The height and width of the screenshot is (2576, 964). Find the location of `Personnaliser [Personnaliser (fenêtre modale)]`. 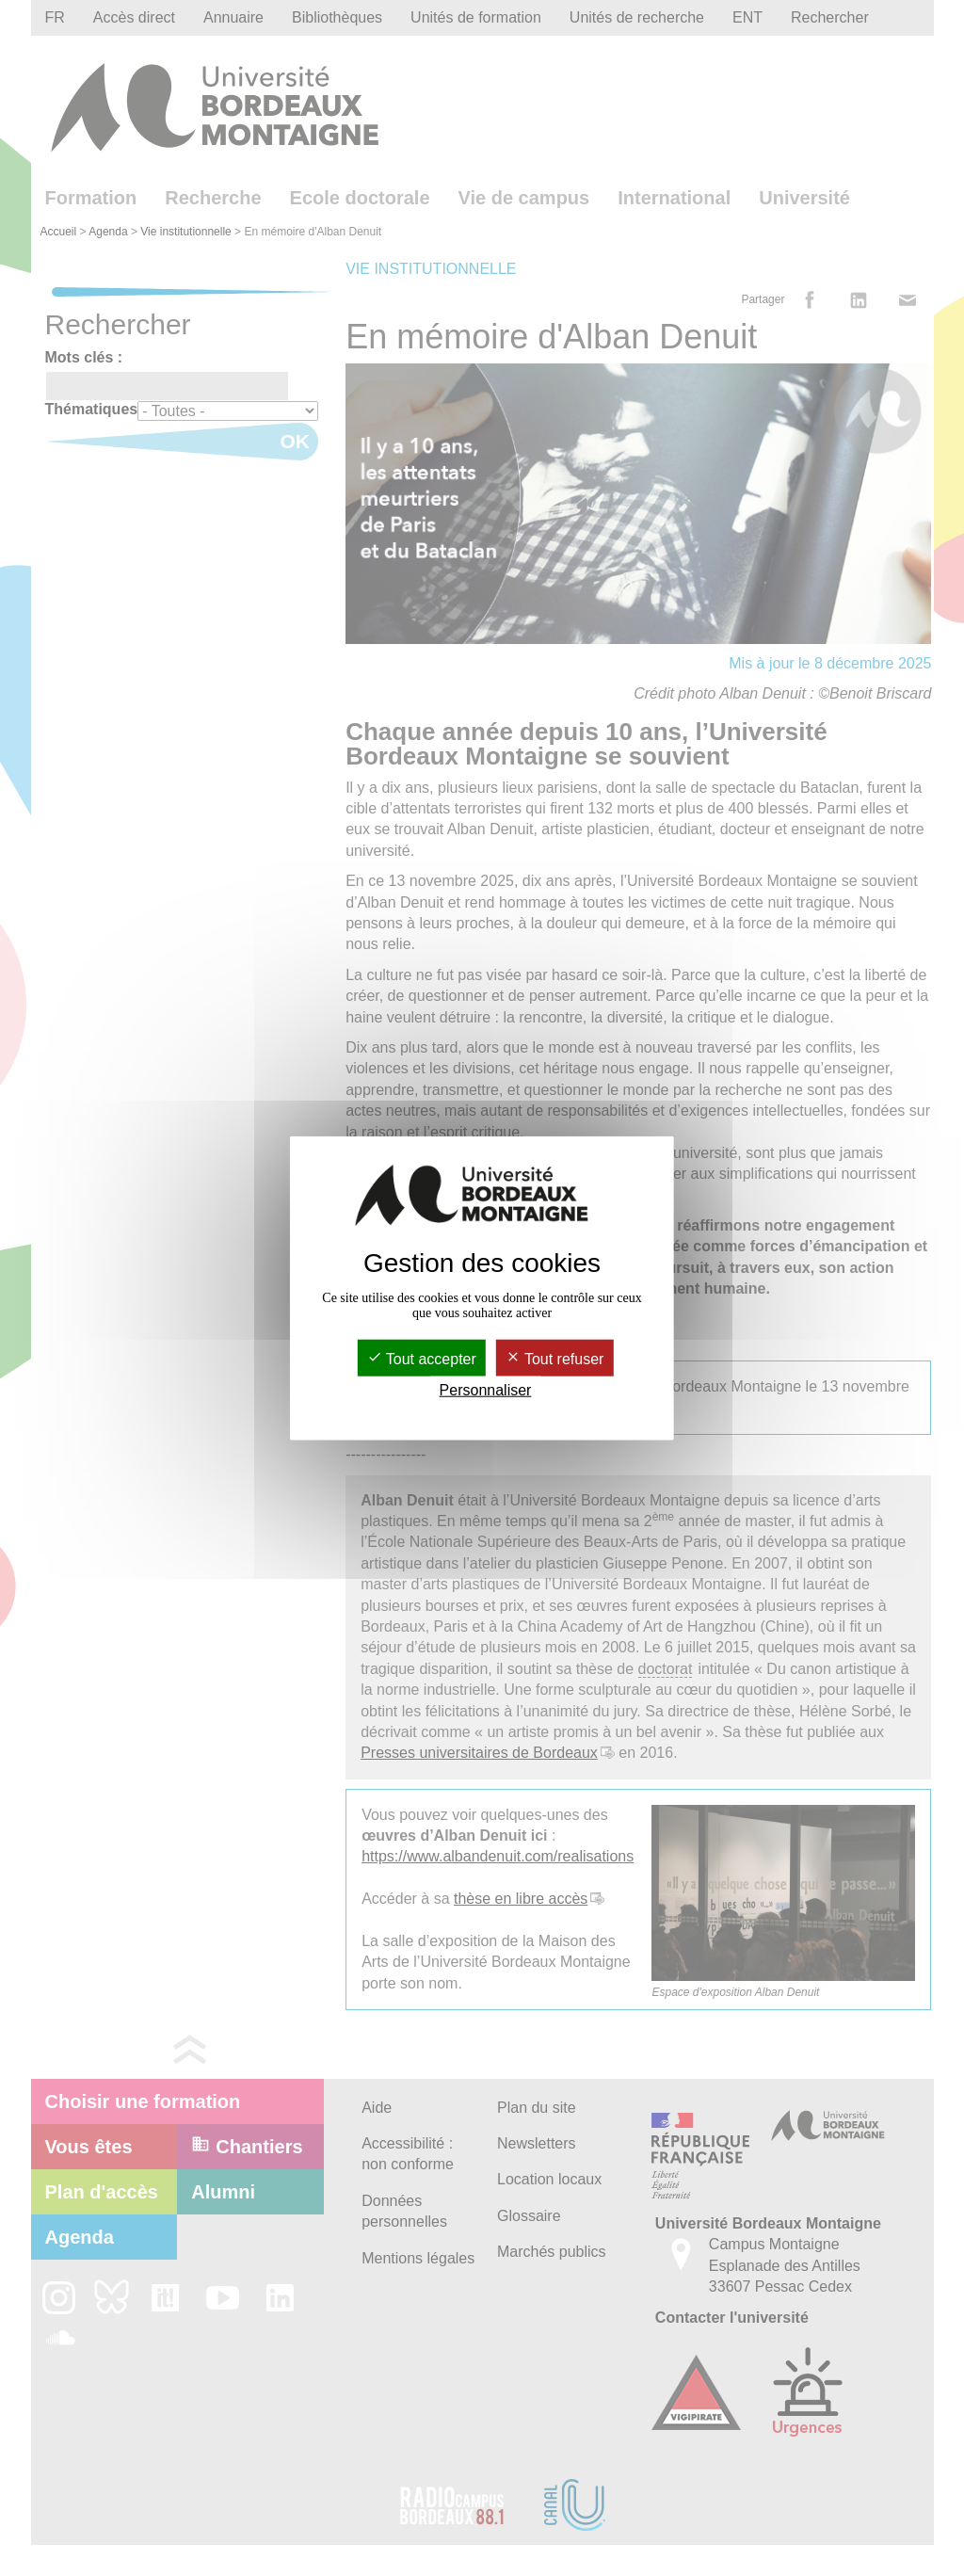

Personnaliser [Personnaliser (fenêtre modale)] is located at coordinates (486, 1390).